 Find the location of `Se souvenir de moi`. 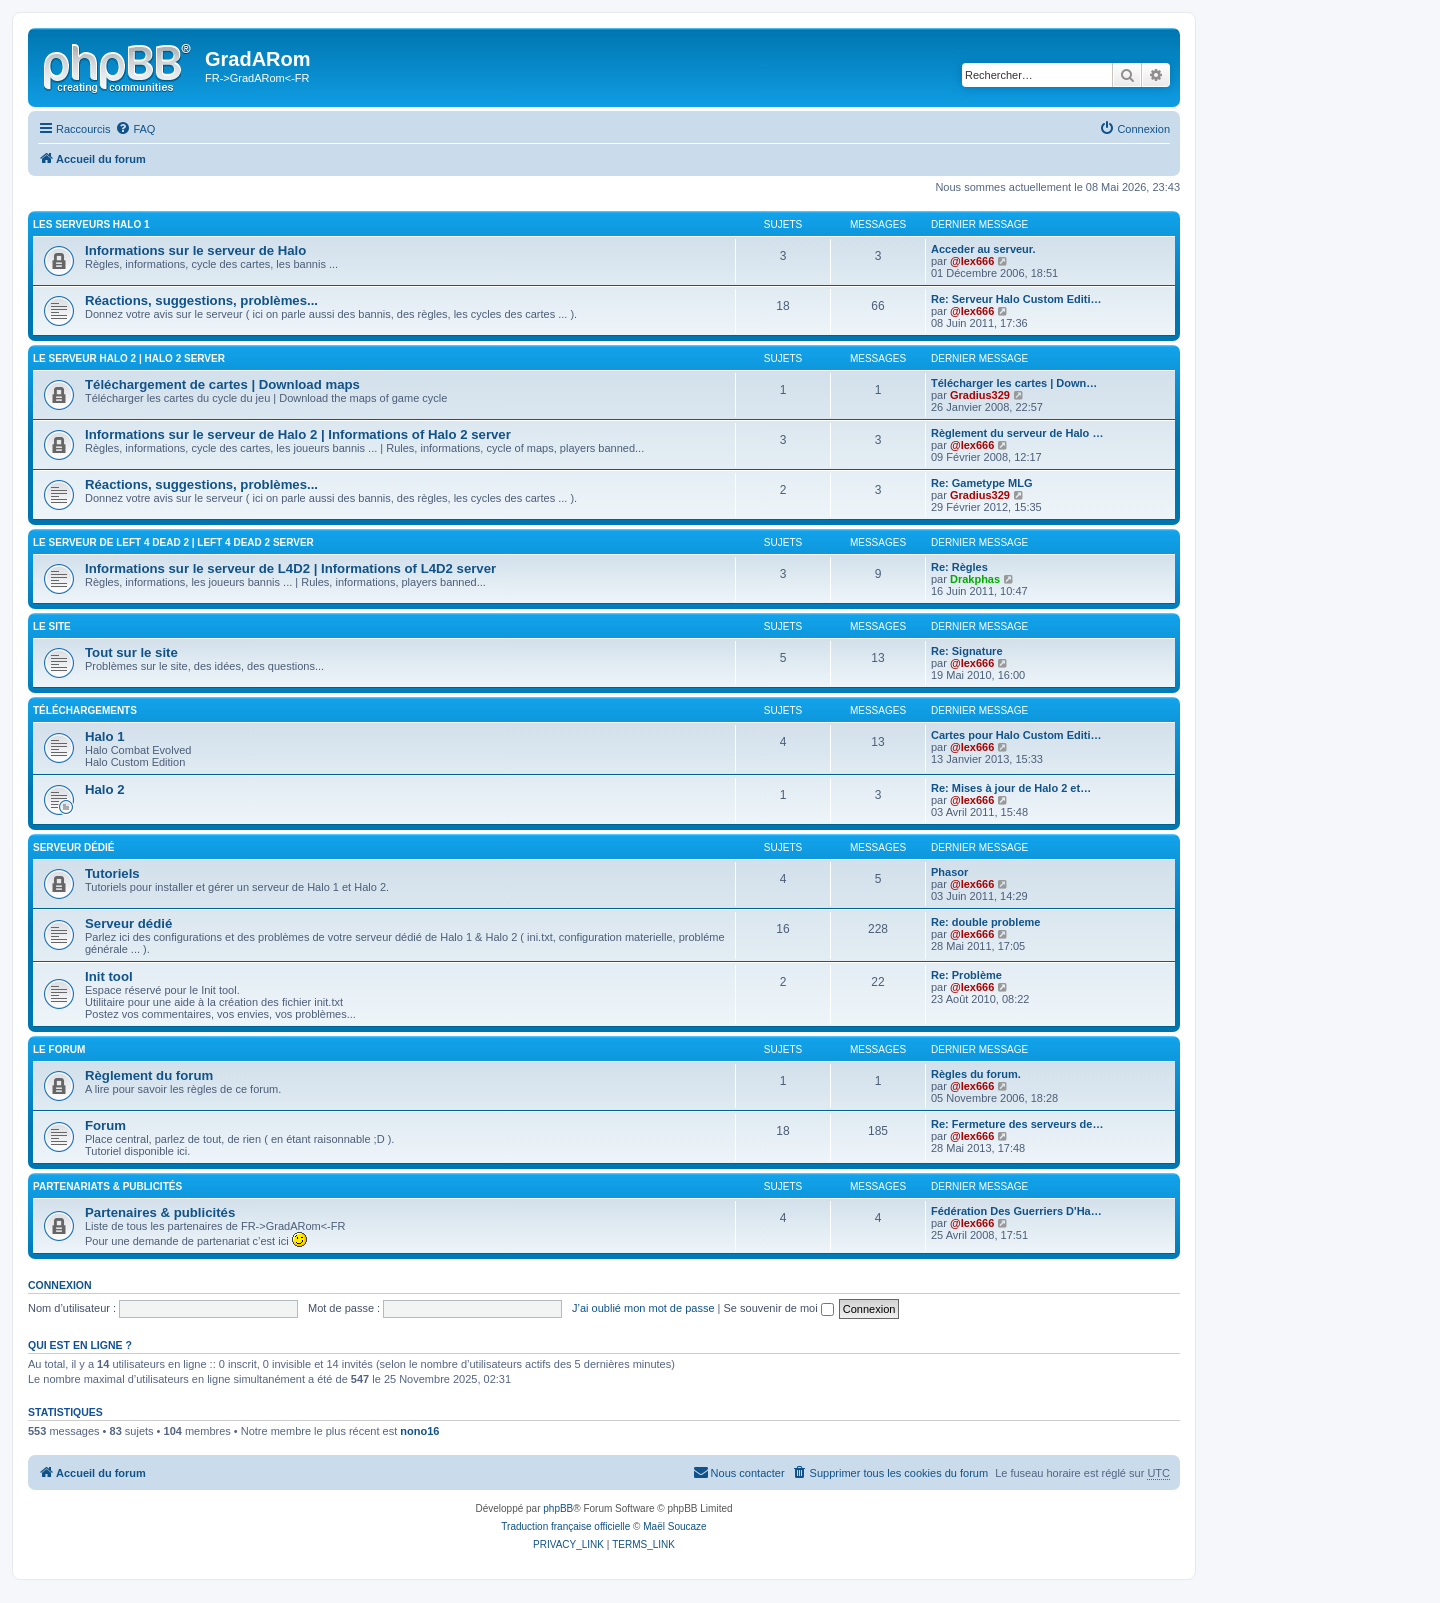

Se souvenir de moi is located at coordinates (779, 1308).